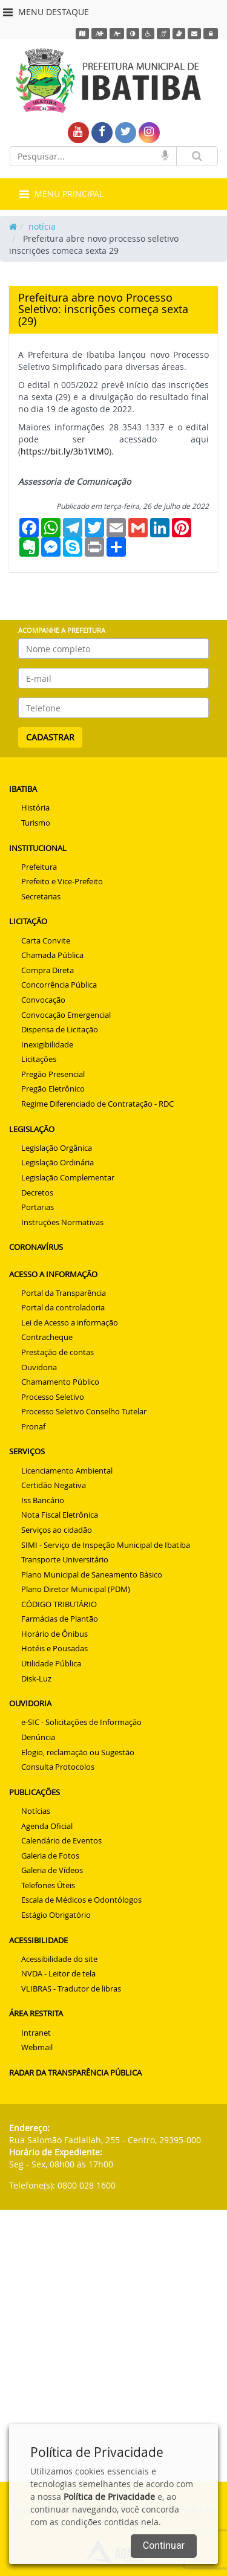 The width and height of the screenshot is (227, 2576). Describe the element at coordinates (69, 1322) in the screenshot. I see `Lei de Acesso a informação` at that location.